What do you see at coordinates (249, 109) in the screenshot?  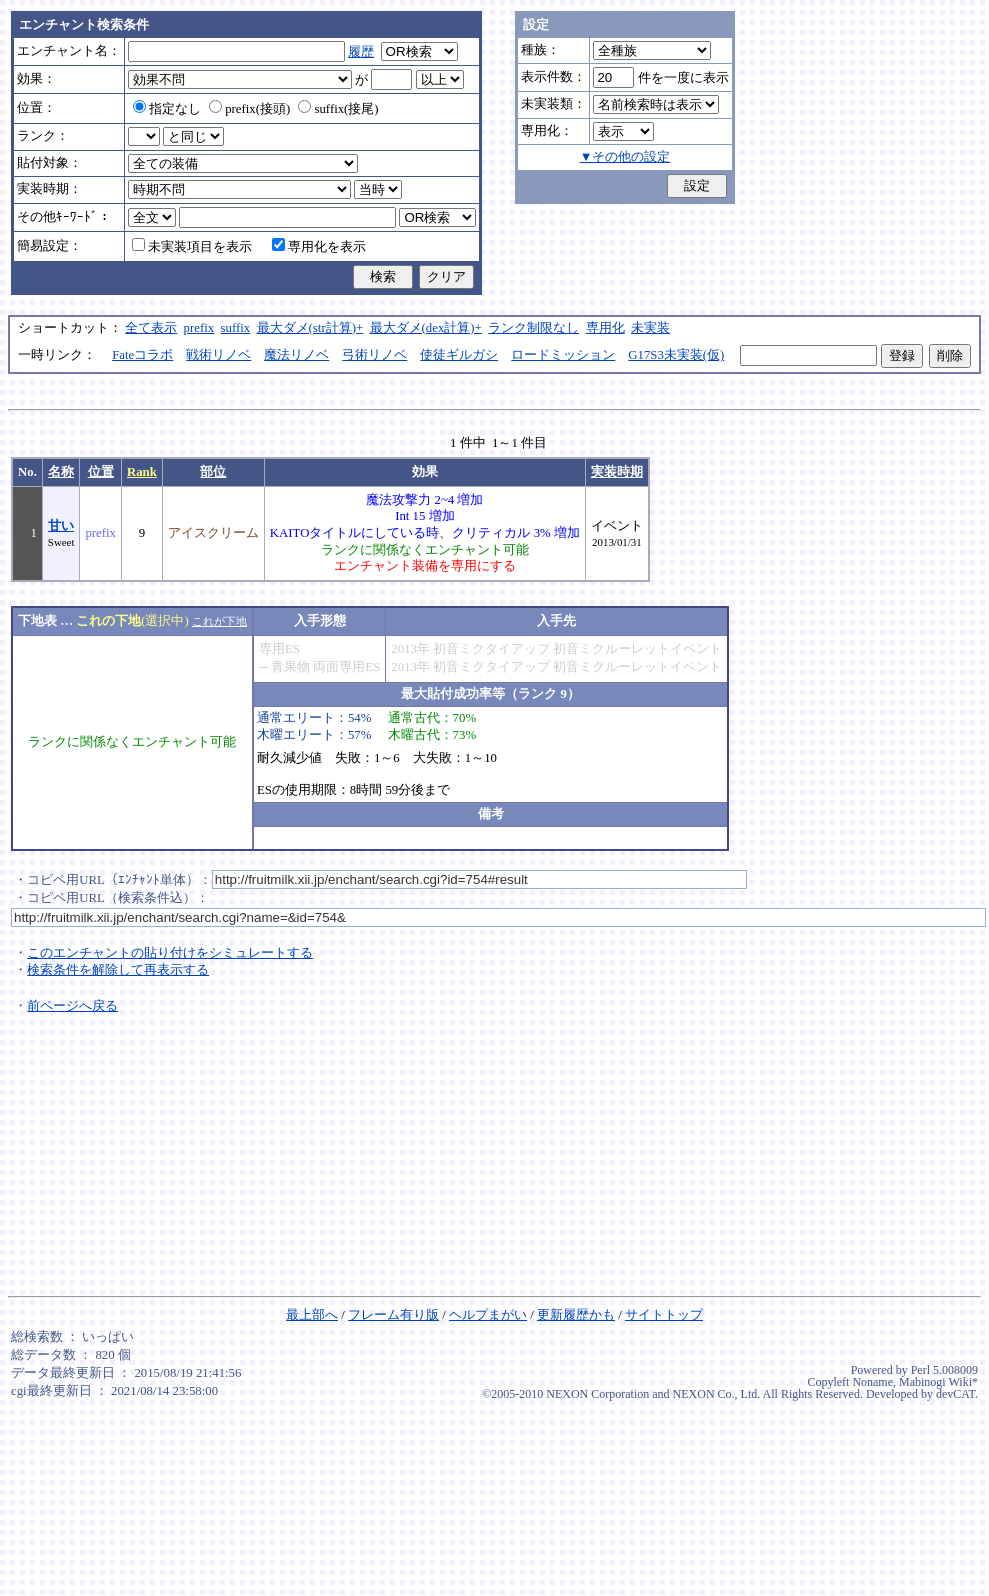 I see `prefix(接頭)` at bounding box center [249, 109].